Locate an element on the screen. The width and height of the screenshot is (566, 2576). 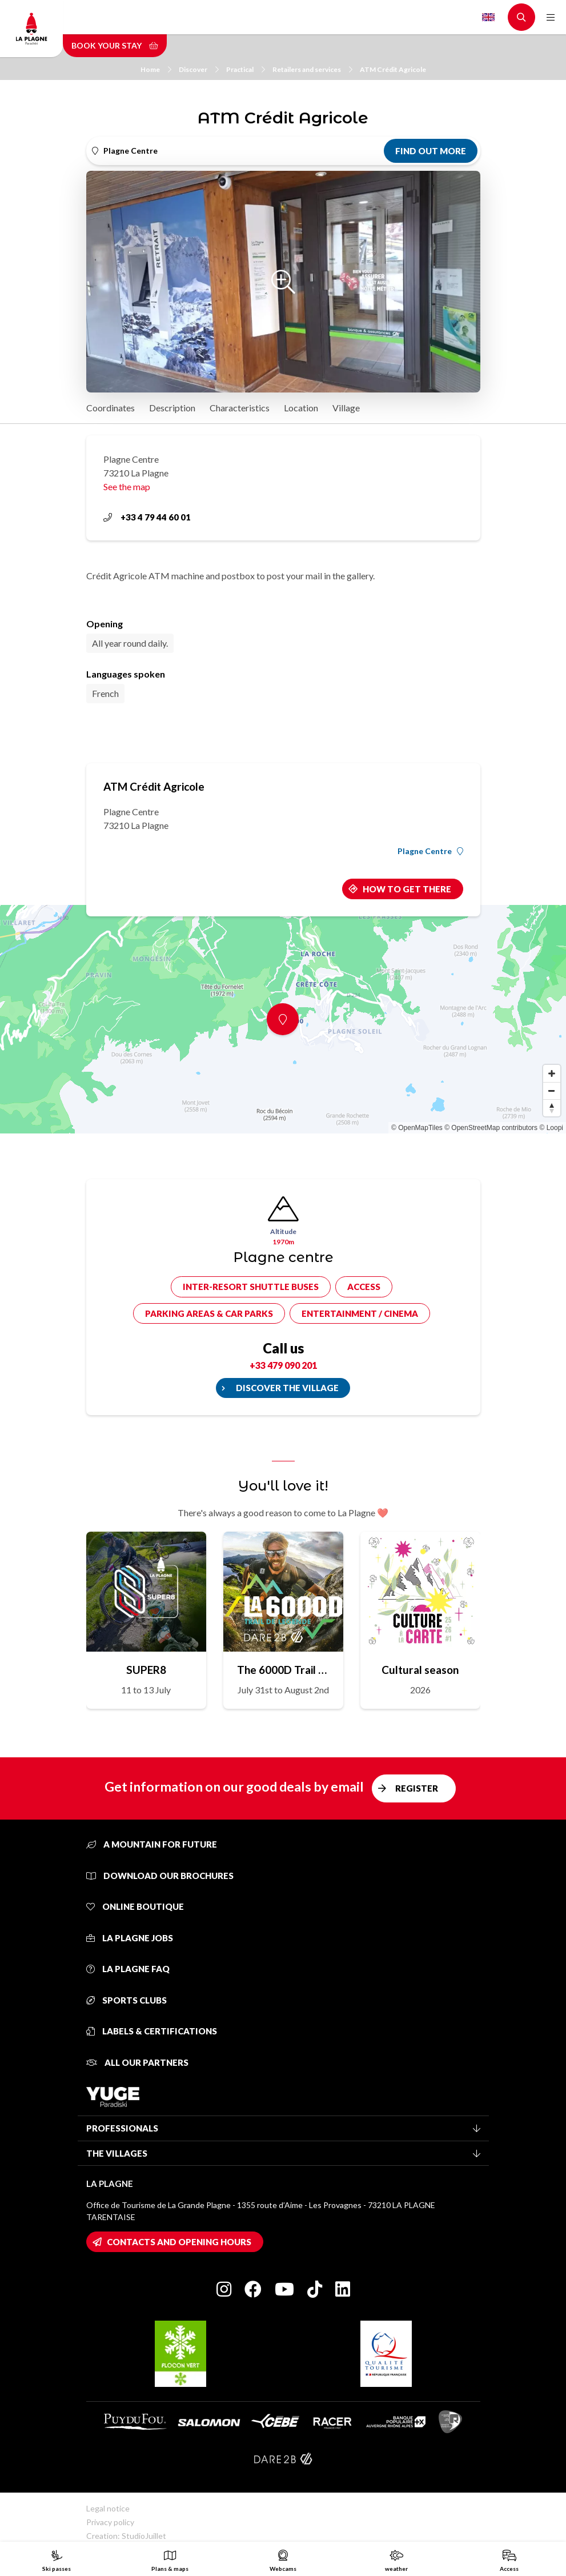
Location is located at coordinates (301, 407).